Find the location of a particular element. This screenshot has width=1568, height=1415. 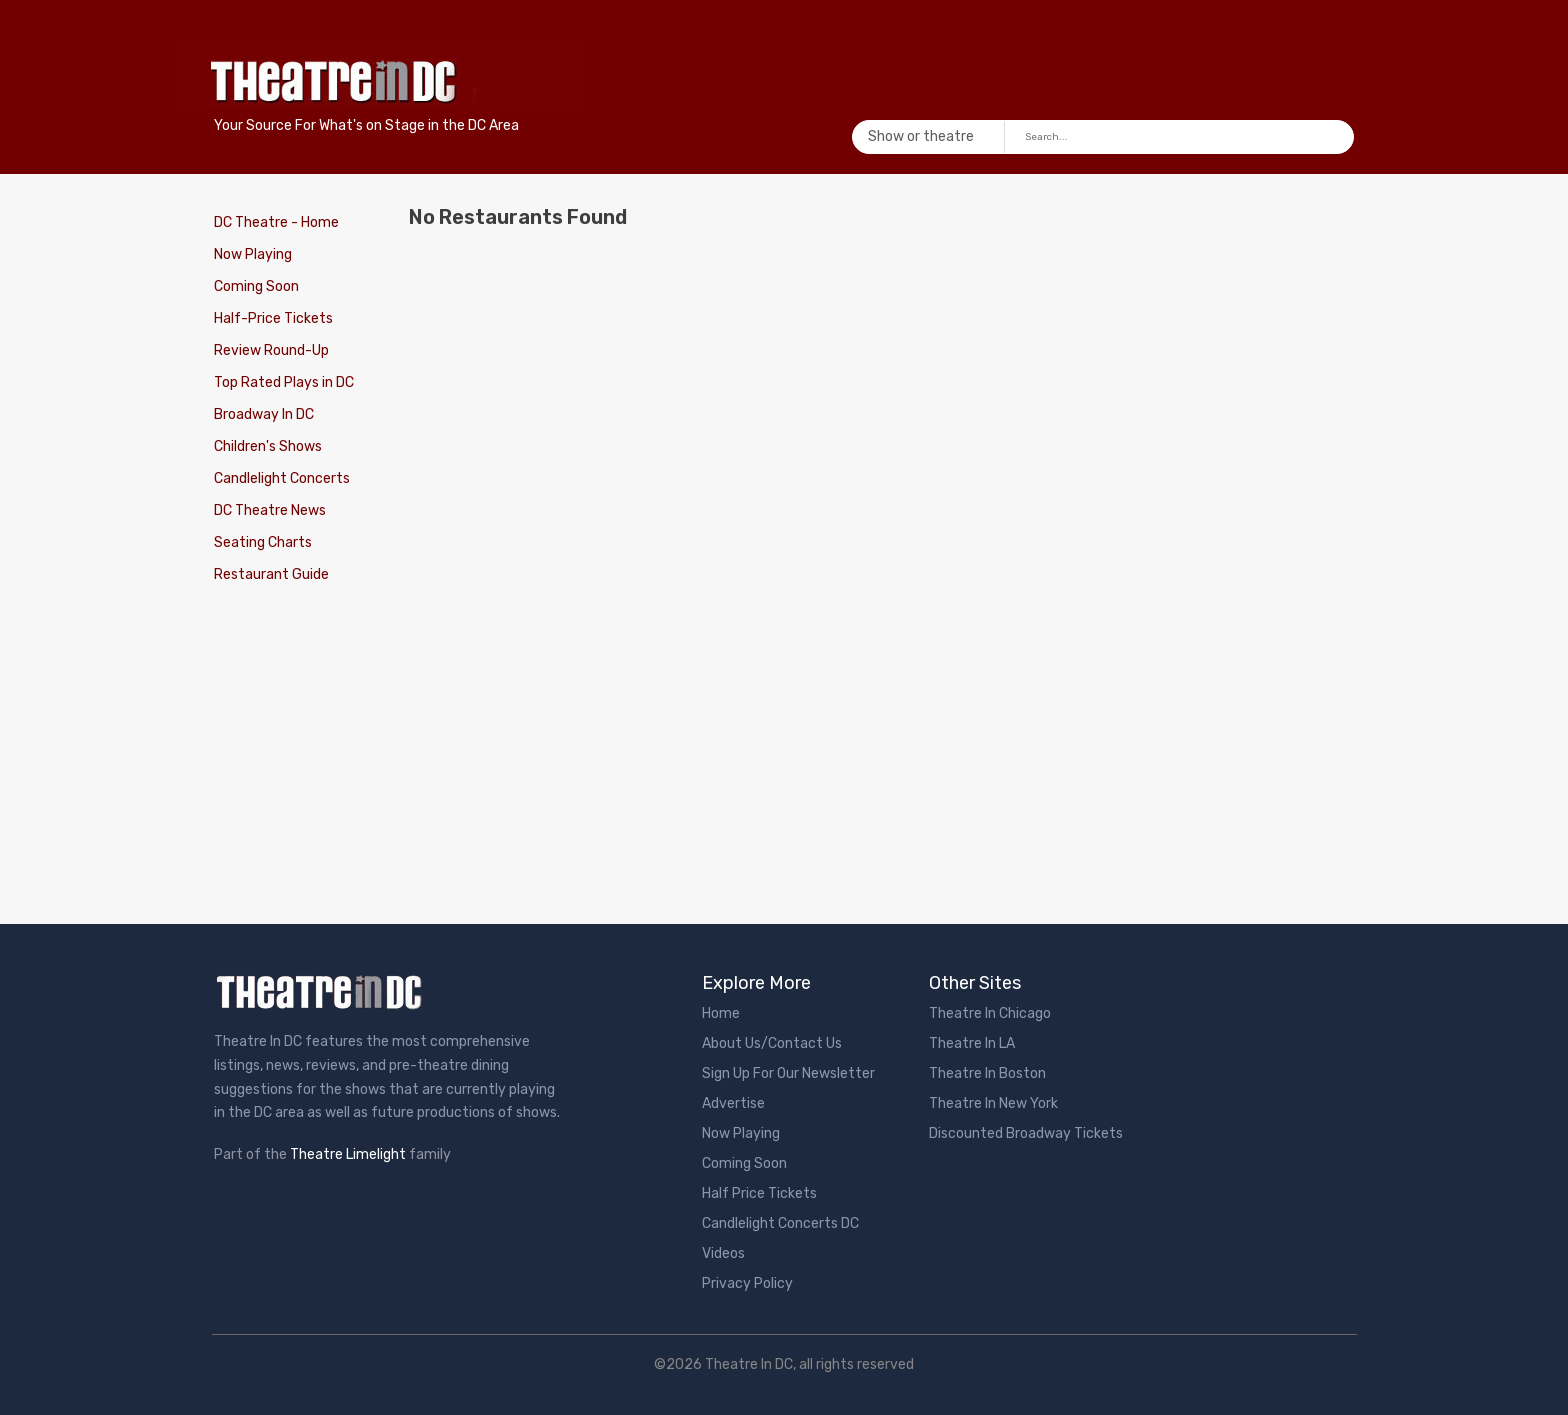

Seating Charts is located at coordinates (263, 542).